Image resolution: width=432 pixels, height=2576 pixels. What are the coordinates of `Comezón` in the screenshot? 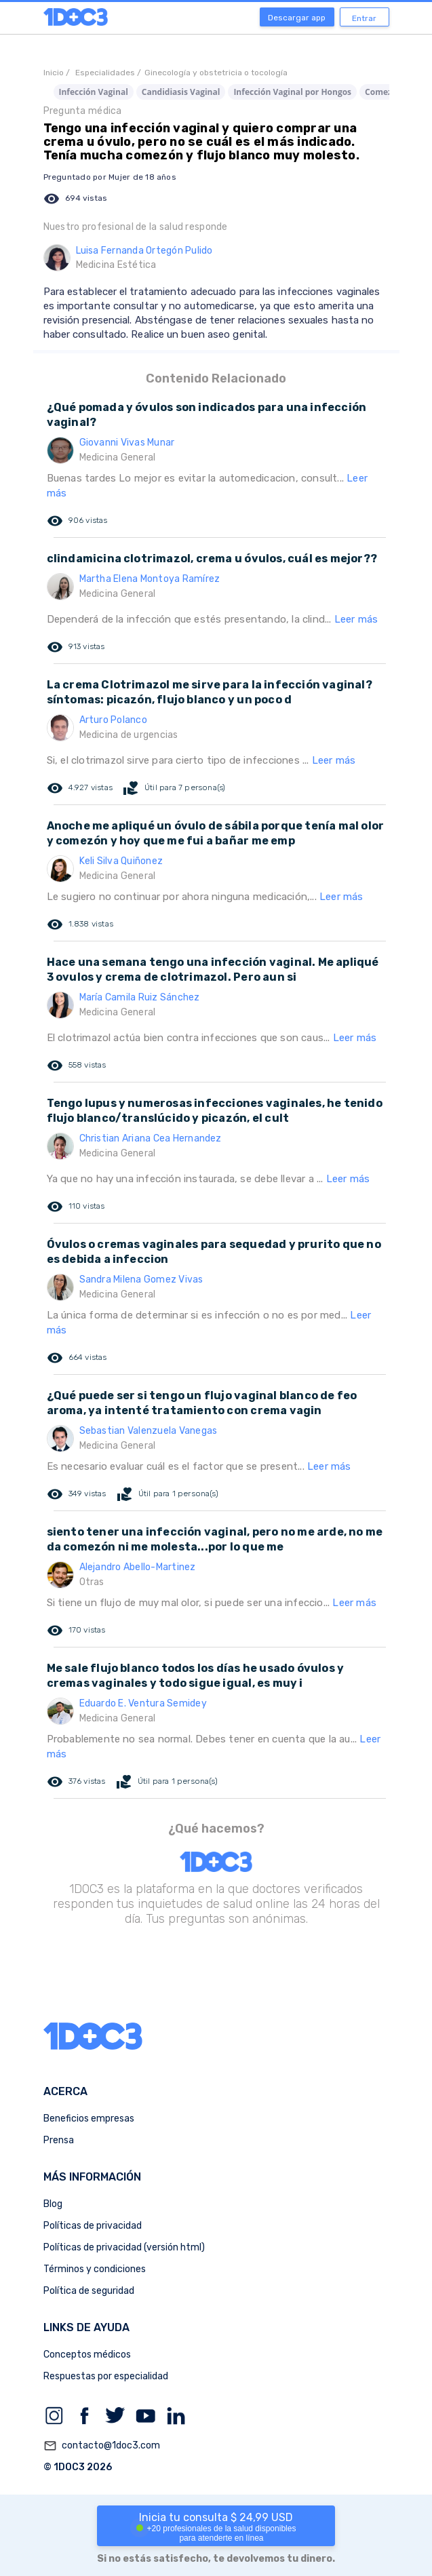 It's located at (383, 92).